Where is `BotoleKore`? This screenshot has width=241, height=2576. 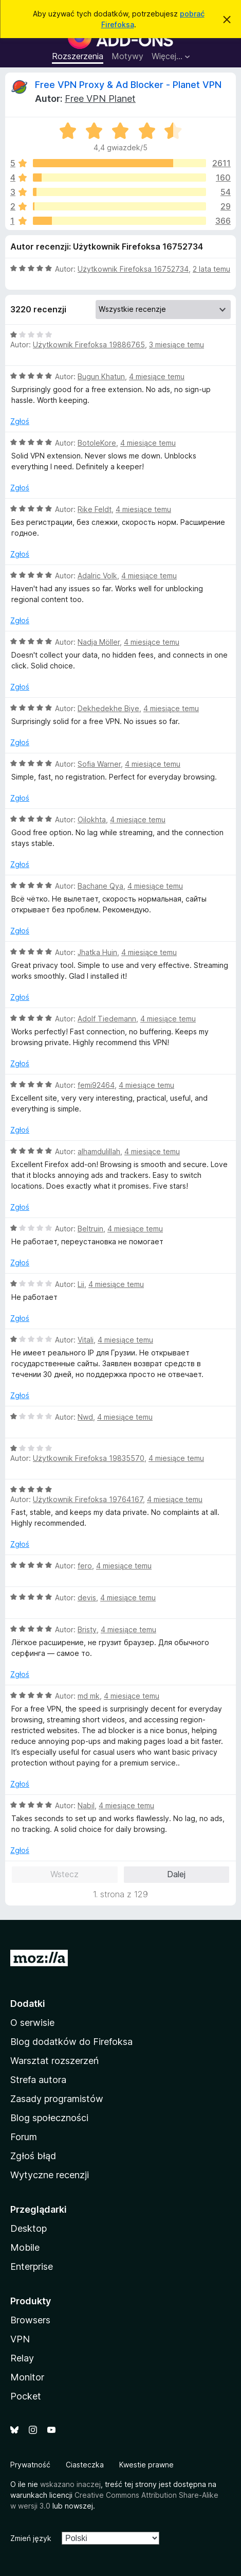
BotoleKore is located at coordinates (97, 442).